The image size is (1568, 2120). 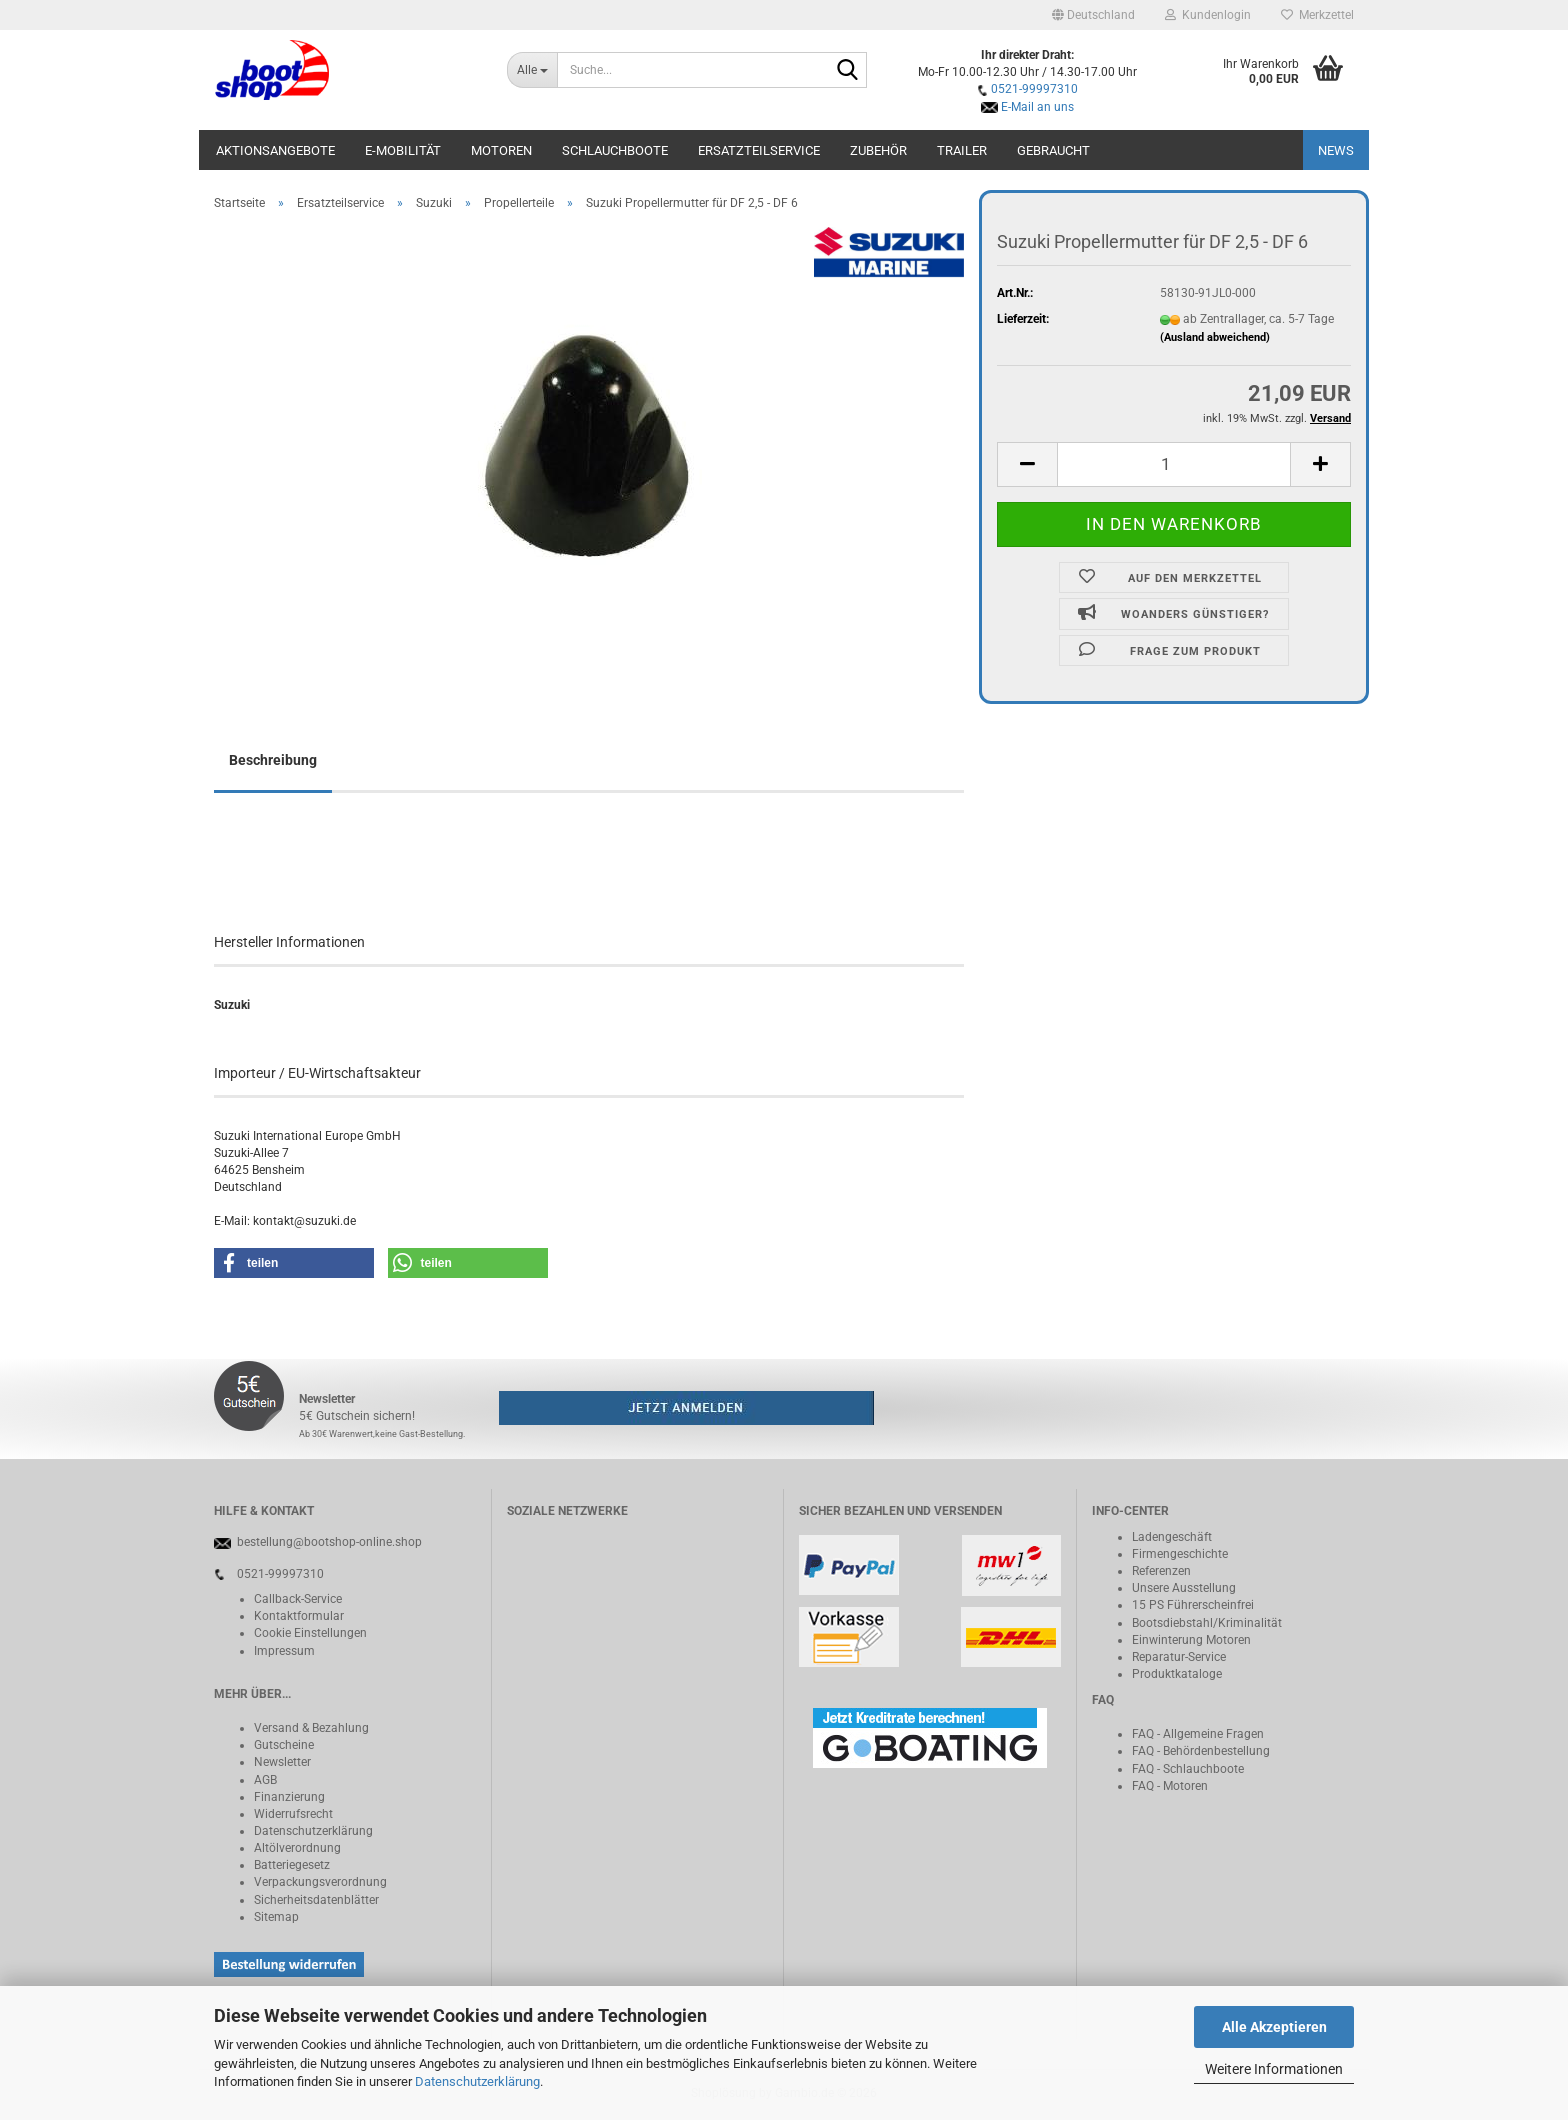 What do you see at coordinates (759, 150) in the screenshot?
I see `Ersatzteilservice` at bounding box center [759, 150].